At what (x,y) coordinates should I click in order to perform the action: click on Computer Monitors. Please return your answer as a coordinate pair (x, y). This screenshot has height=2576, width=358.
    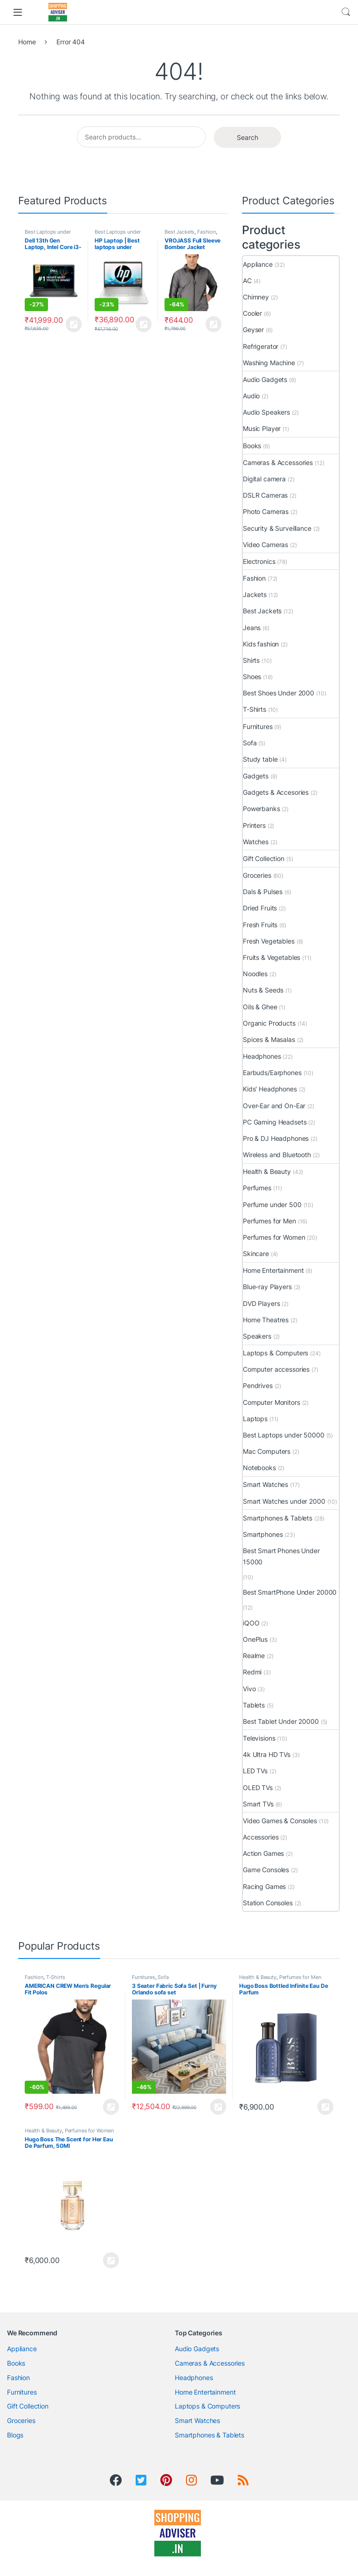
    Looking at the image, I should click on (271, 1402).